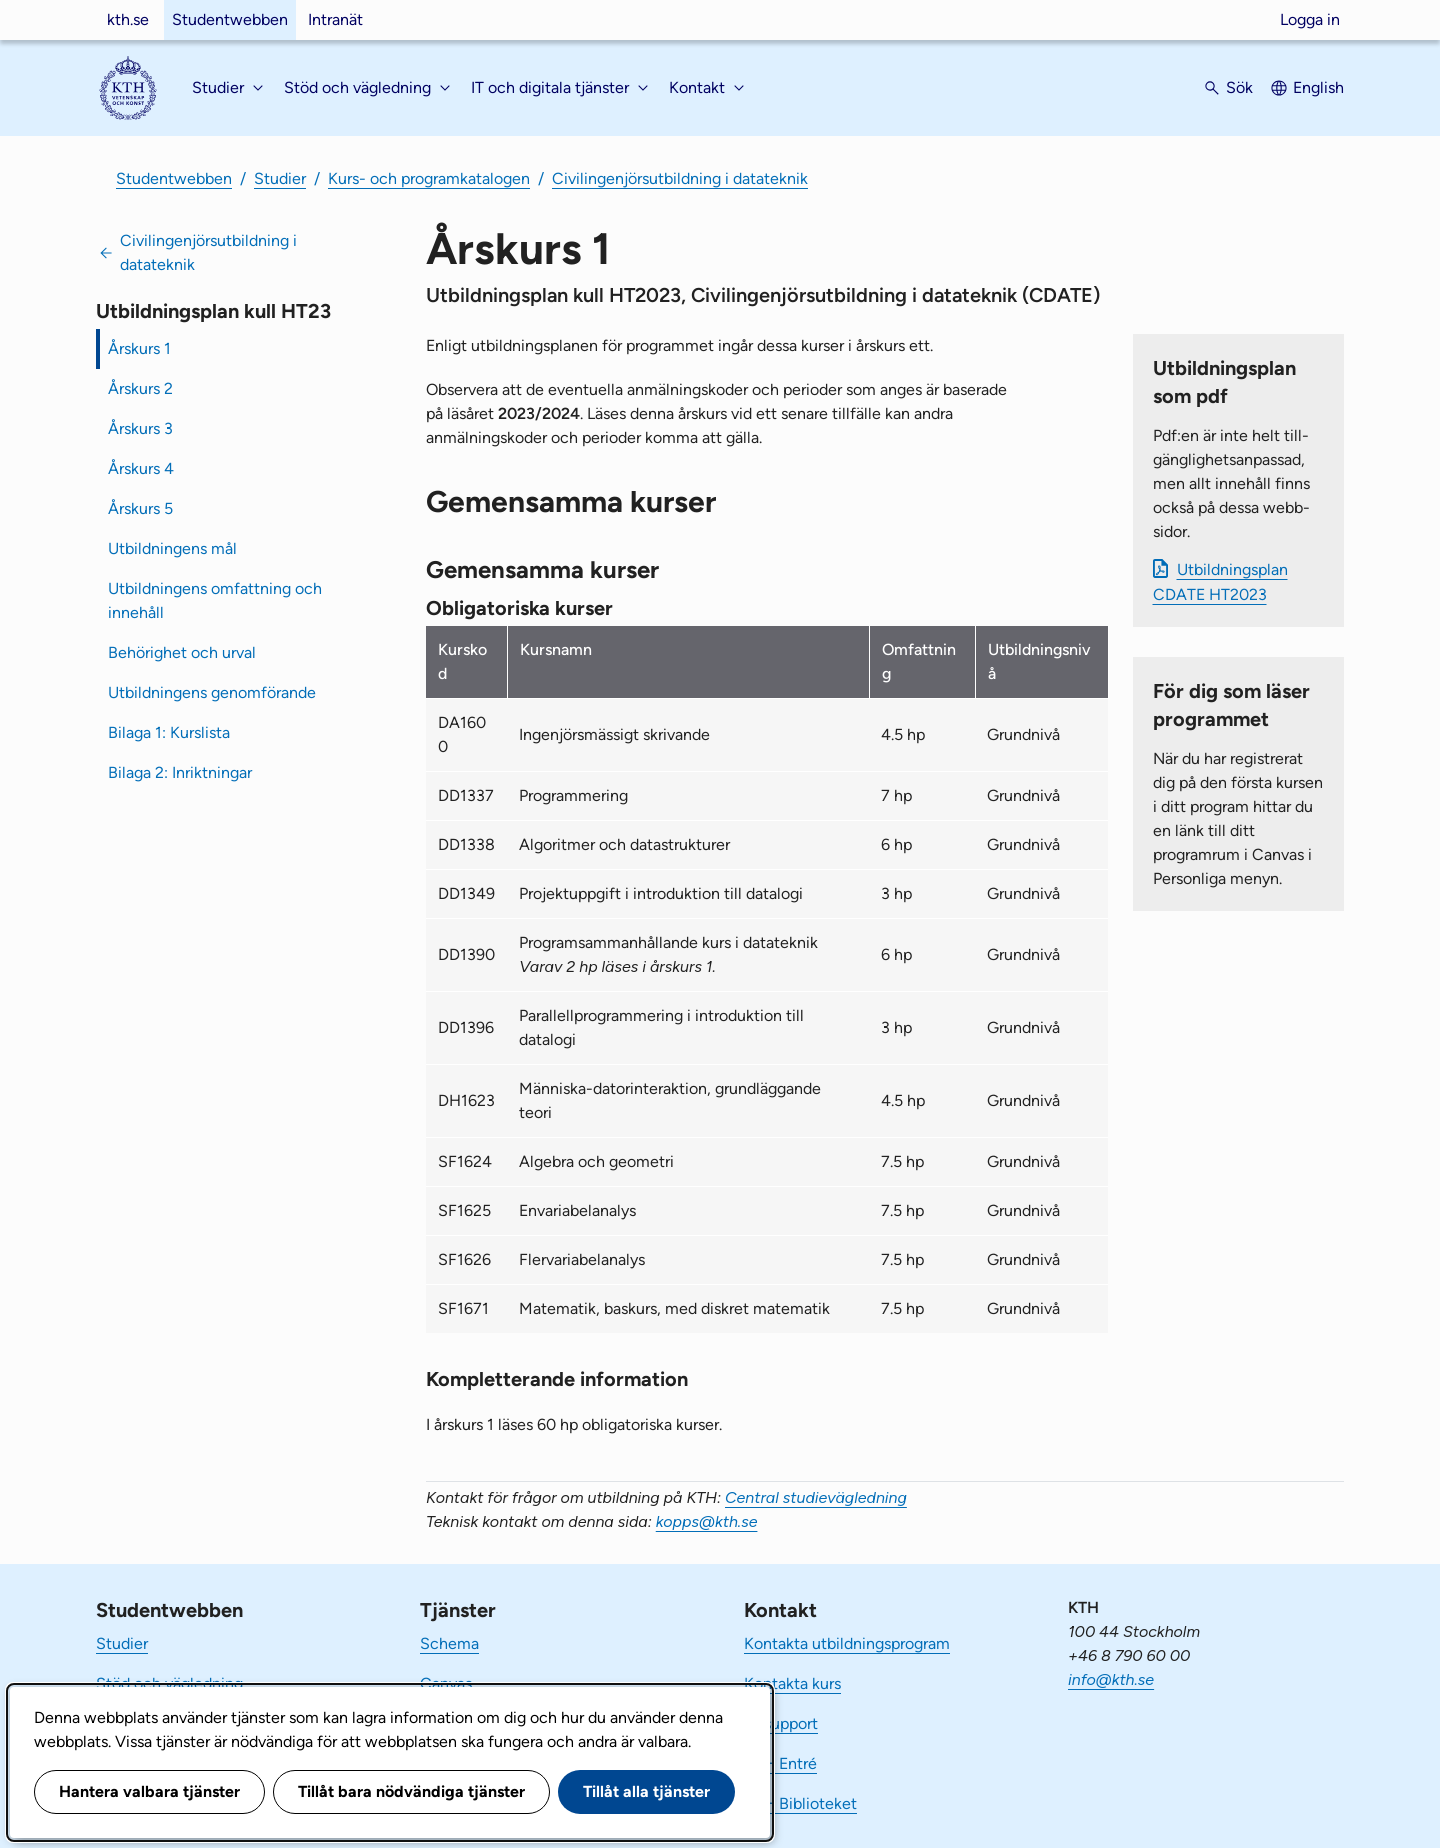  Describe the element at coordinates (140, 388) in the screenshot. I see `Årskurs 2` at that location.